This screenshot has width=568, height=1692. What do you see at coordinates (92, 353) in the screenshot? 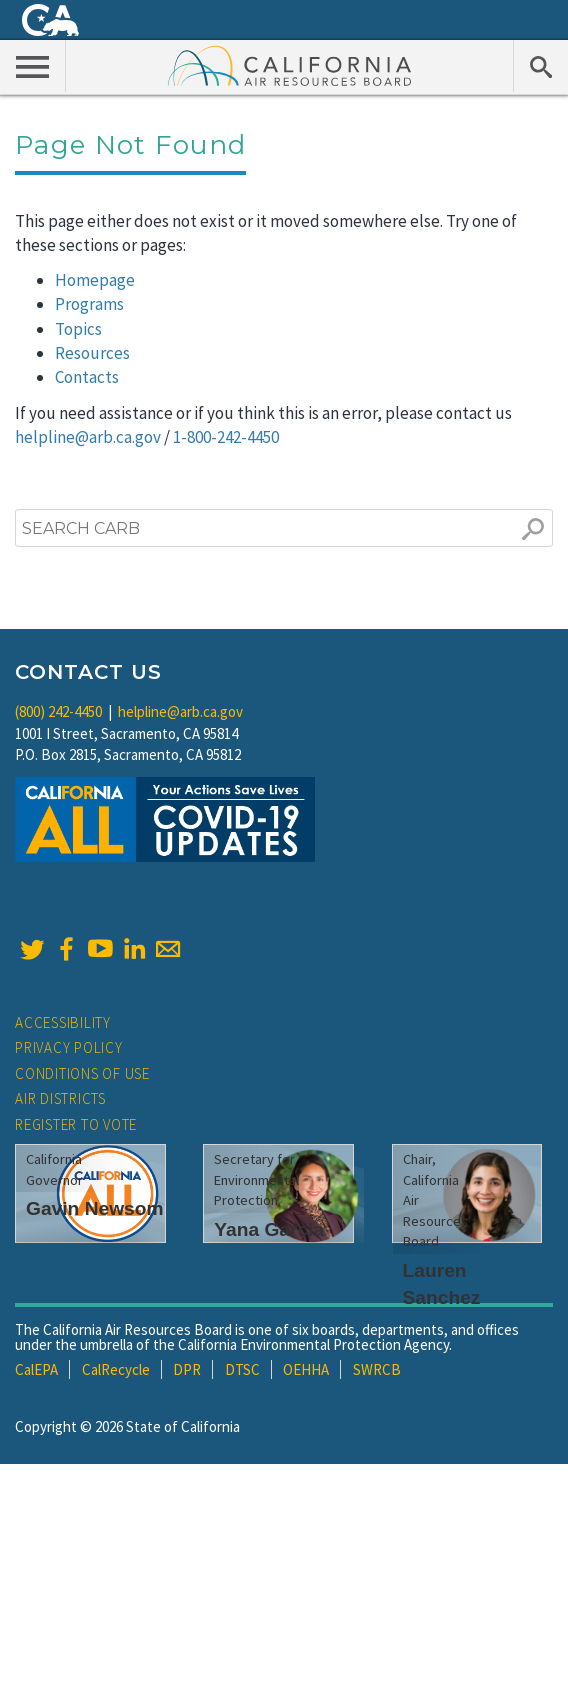
I see `Resources` at bounding box center [92, 353].